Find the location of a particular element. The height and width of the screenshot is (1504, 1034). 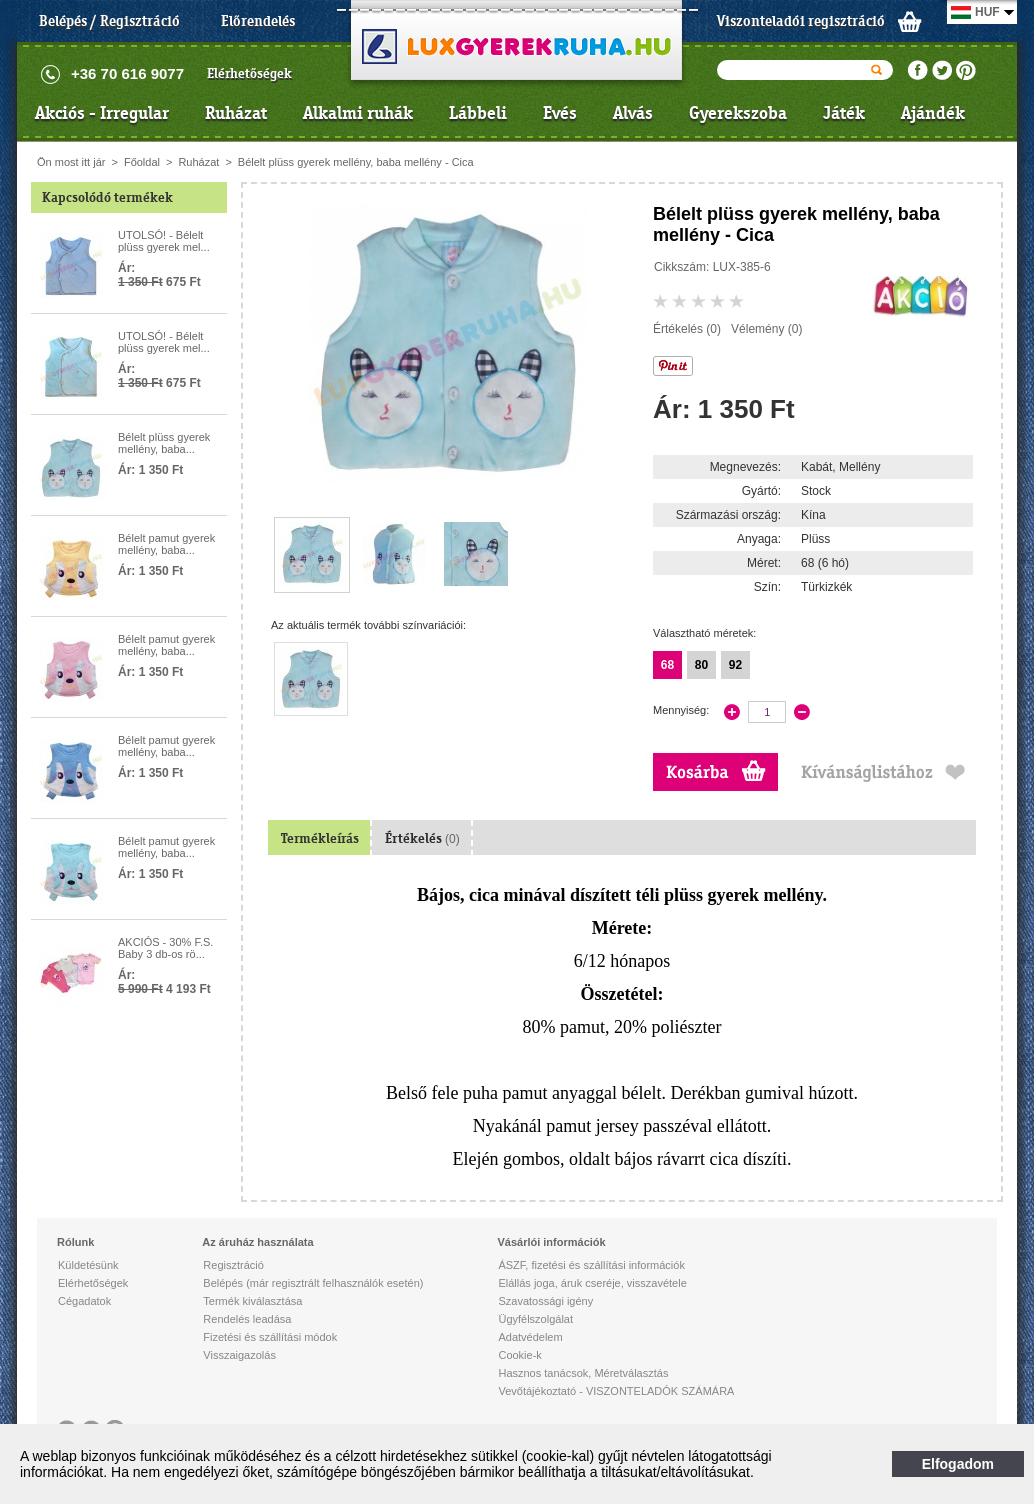

Játék is located at coordinates (844, 113).